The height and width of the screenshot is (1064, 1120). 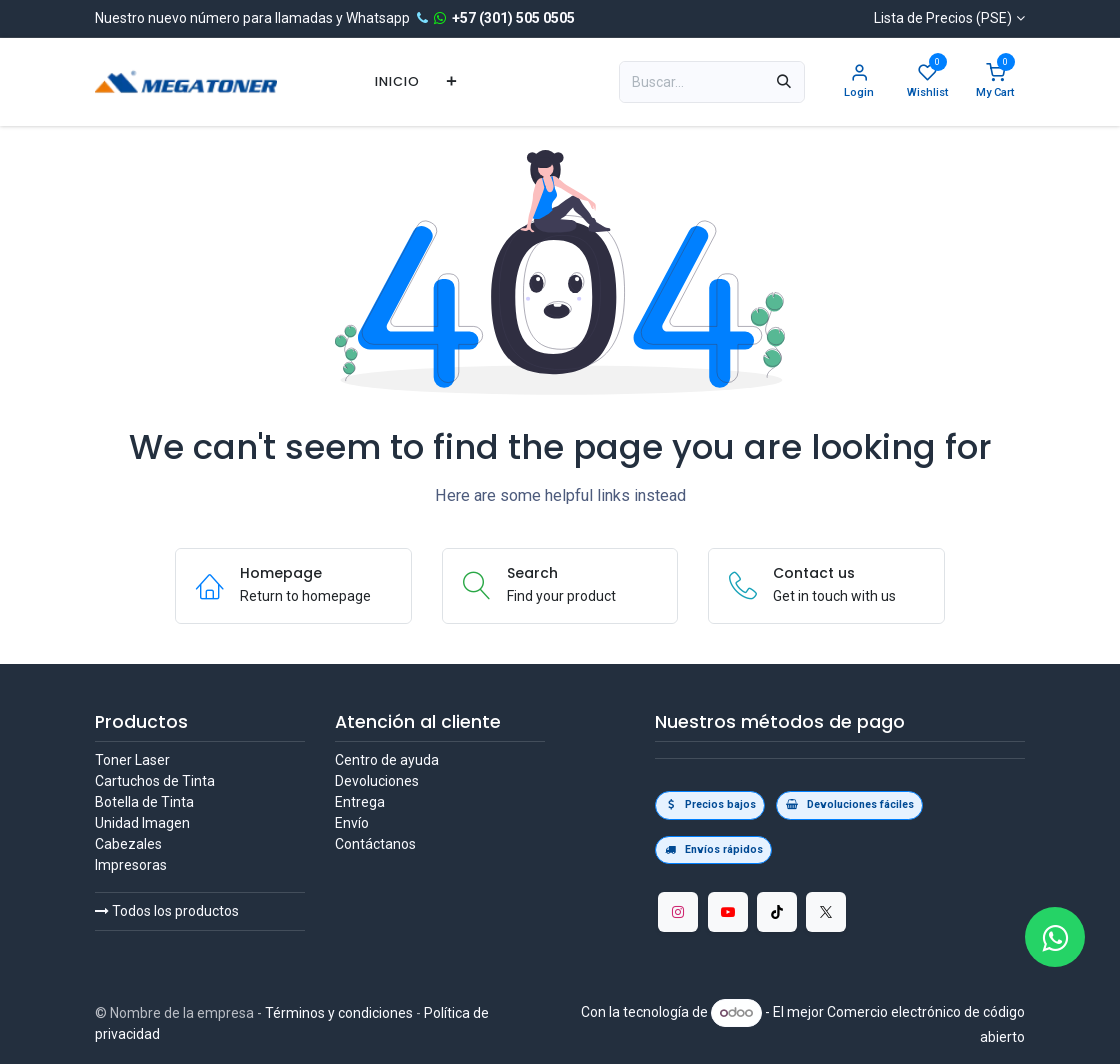 I want to click on Centro de ayuda, so click(x=387, y=760).